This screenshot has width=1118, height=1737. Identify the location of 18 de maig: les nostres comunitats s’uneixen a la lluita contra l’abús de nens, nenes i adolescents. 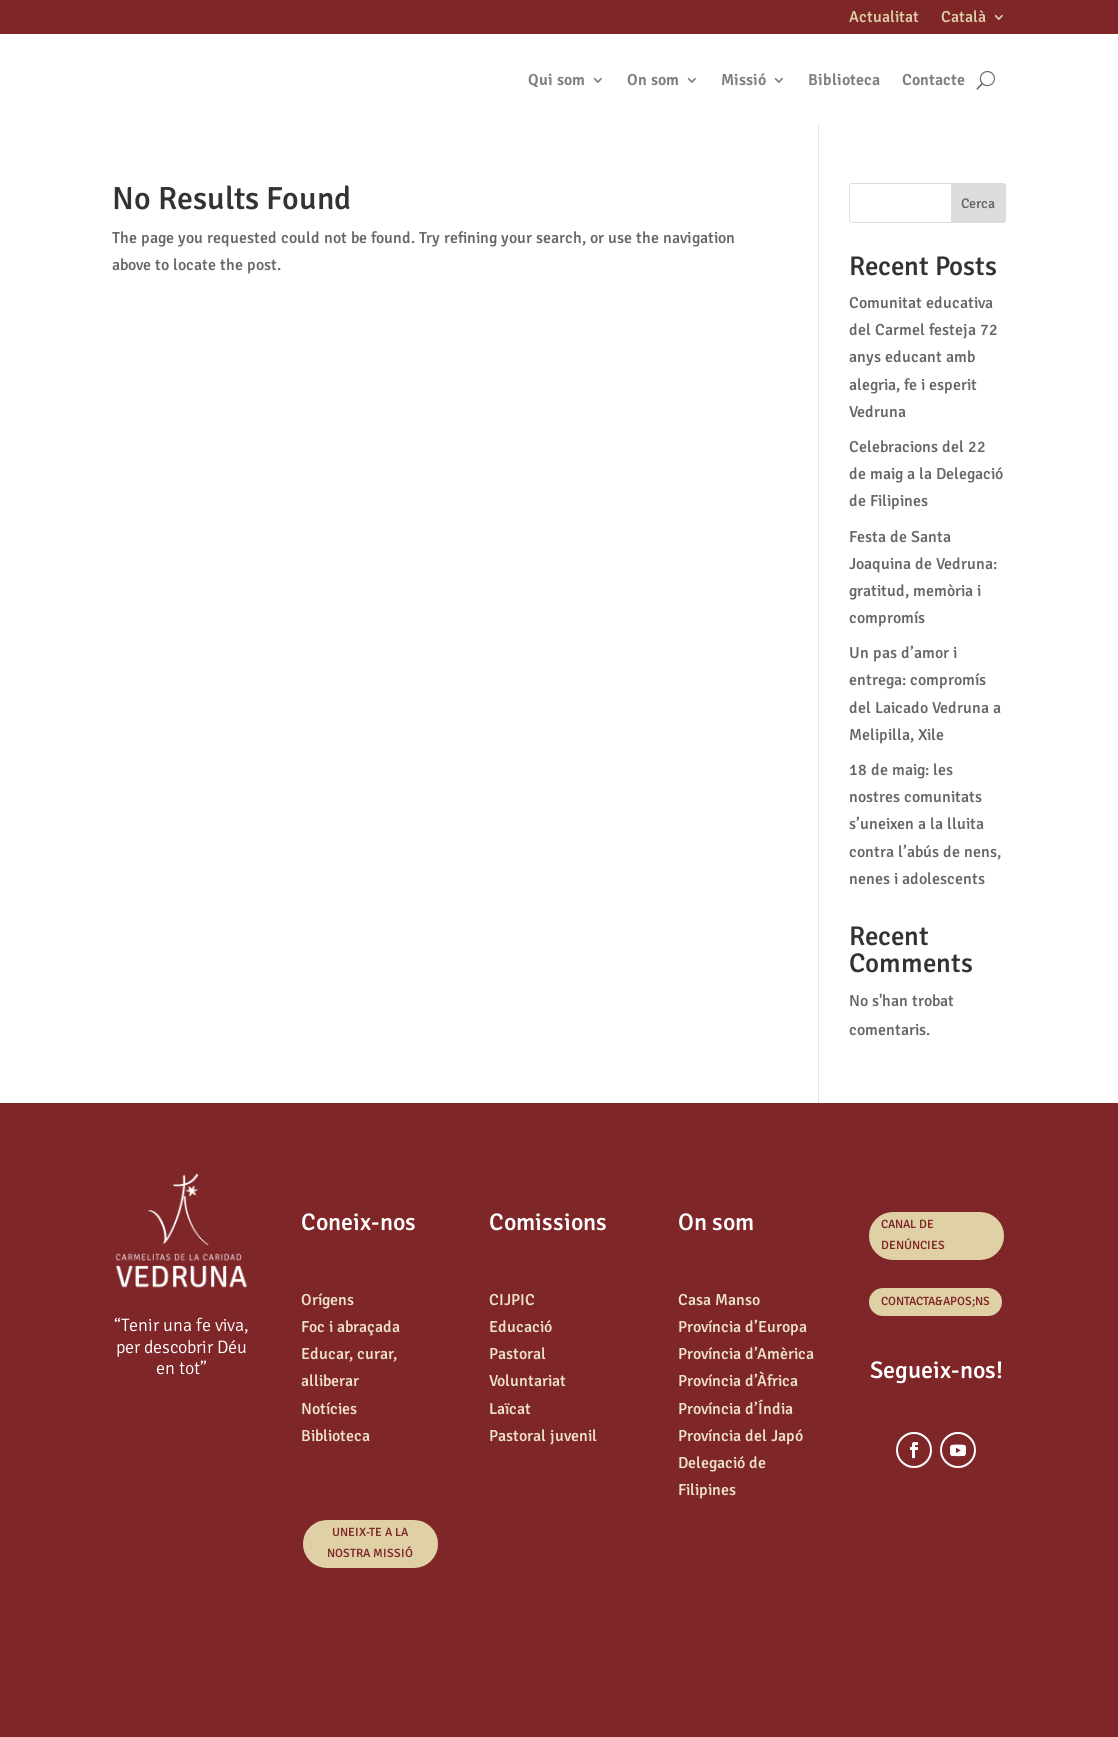
(925, 824).